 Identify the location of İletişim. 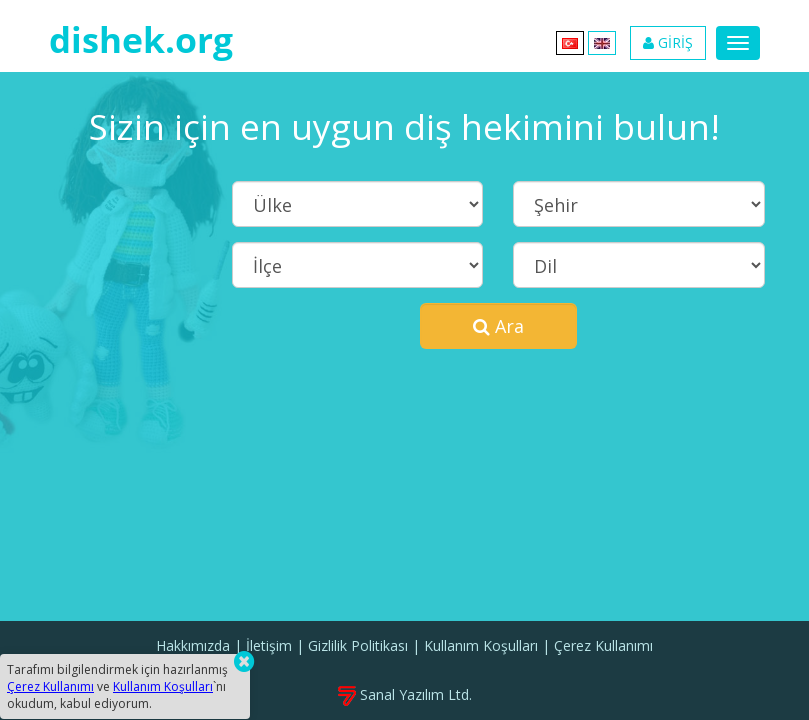
(269, 645).